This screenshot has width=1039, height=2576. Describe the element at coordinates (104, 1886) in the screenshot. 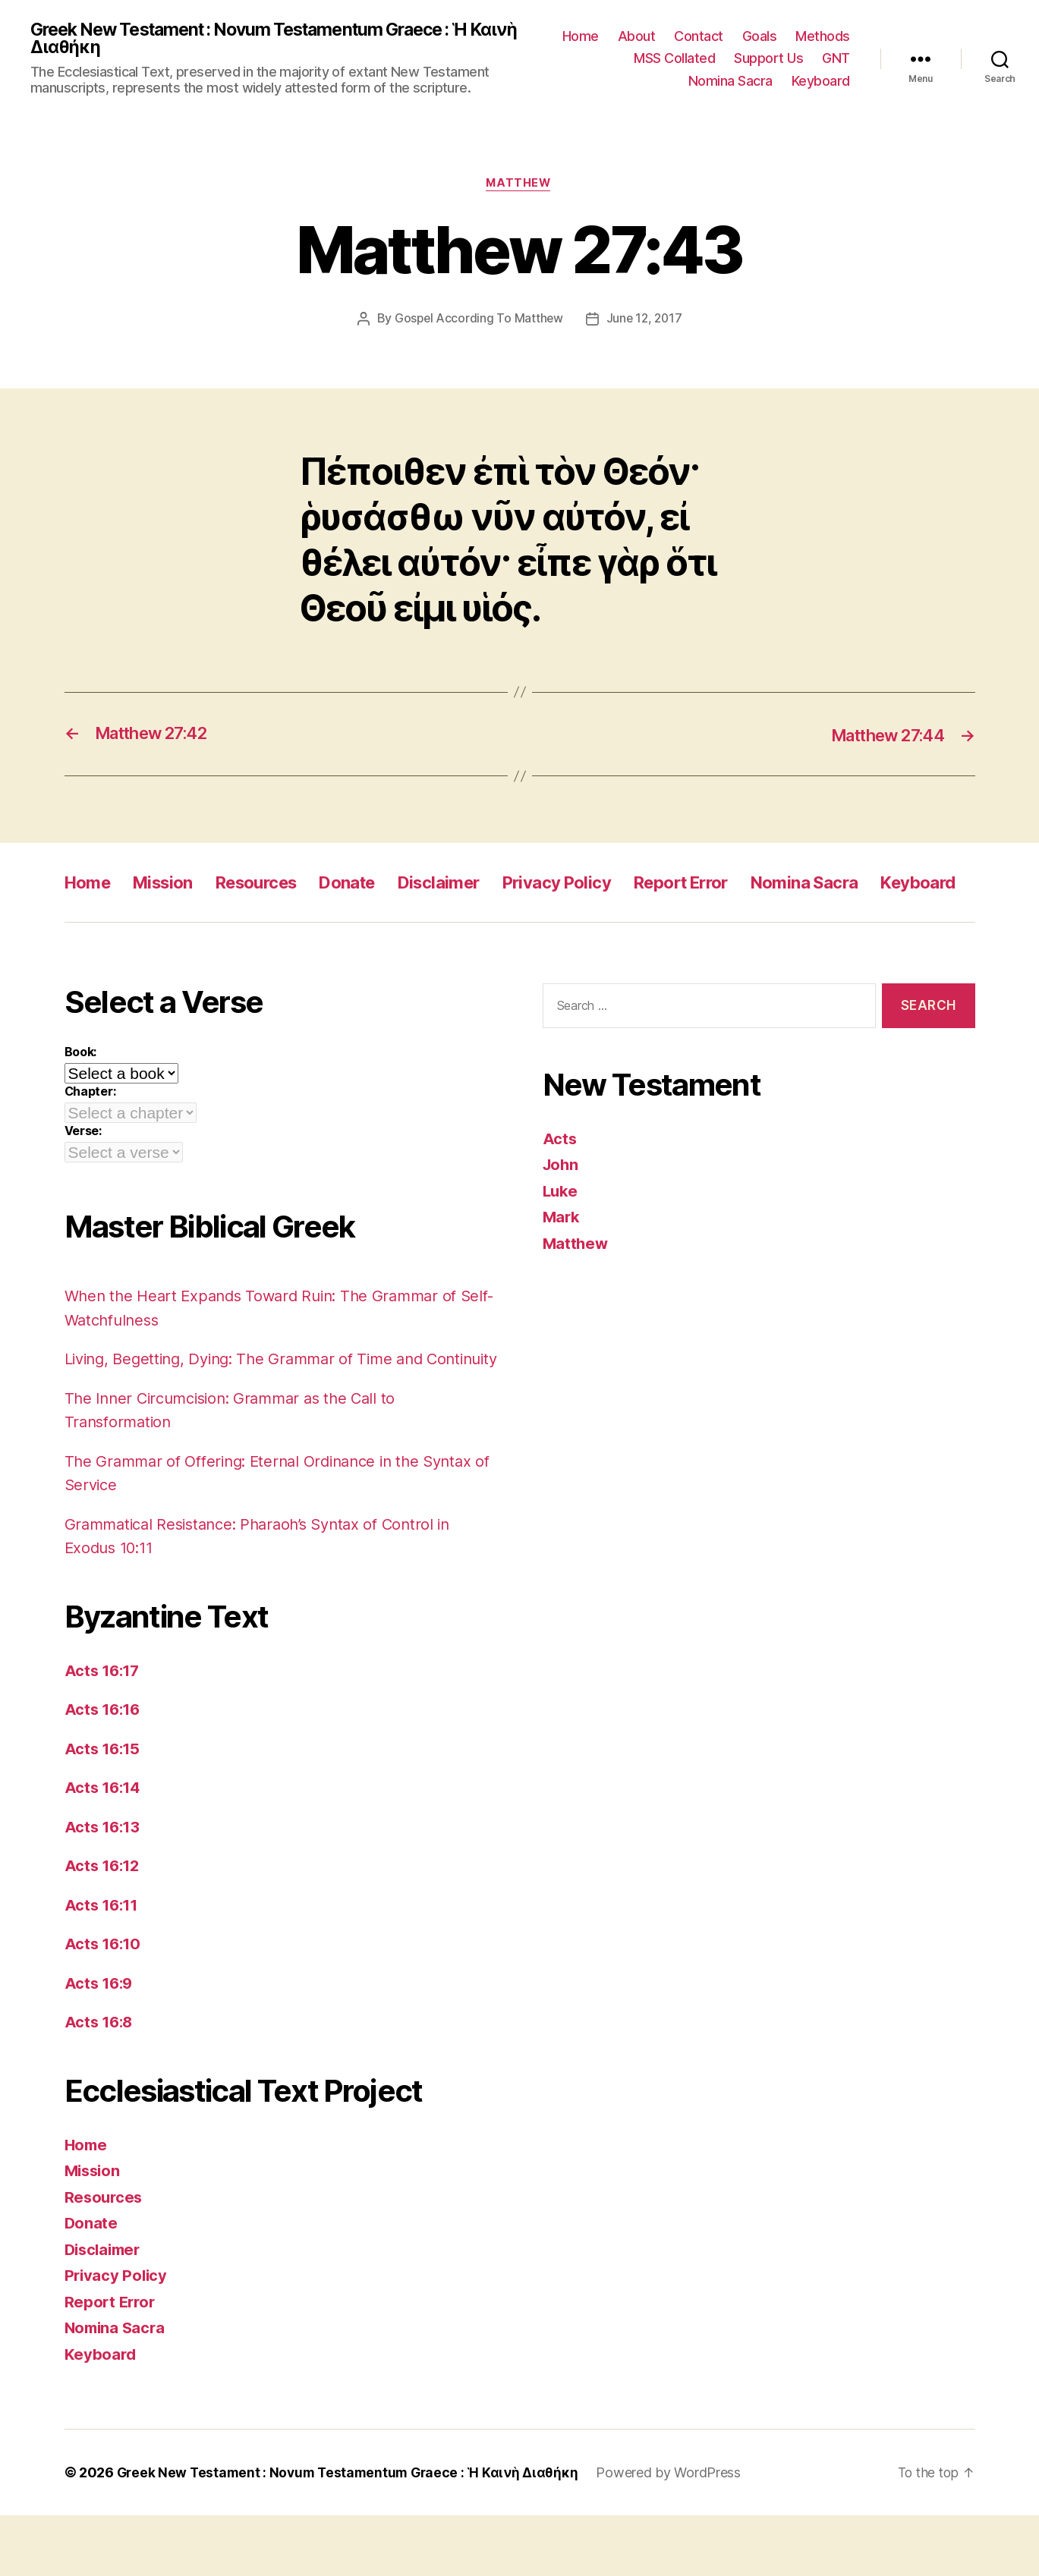

I see `Acts 16:13` at that location.